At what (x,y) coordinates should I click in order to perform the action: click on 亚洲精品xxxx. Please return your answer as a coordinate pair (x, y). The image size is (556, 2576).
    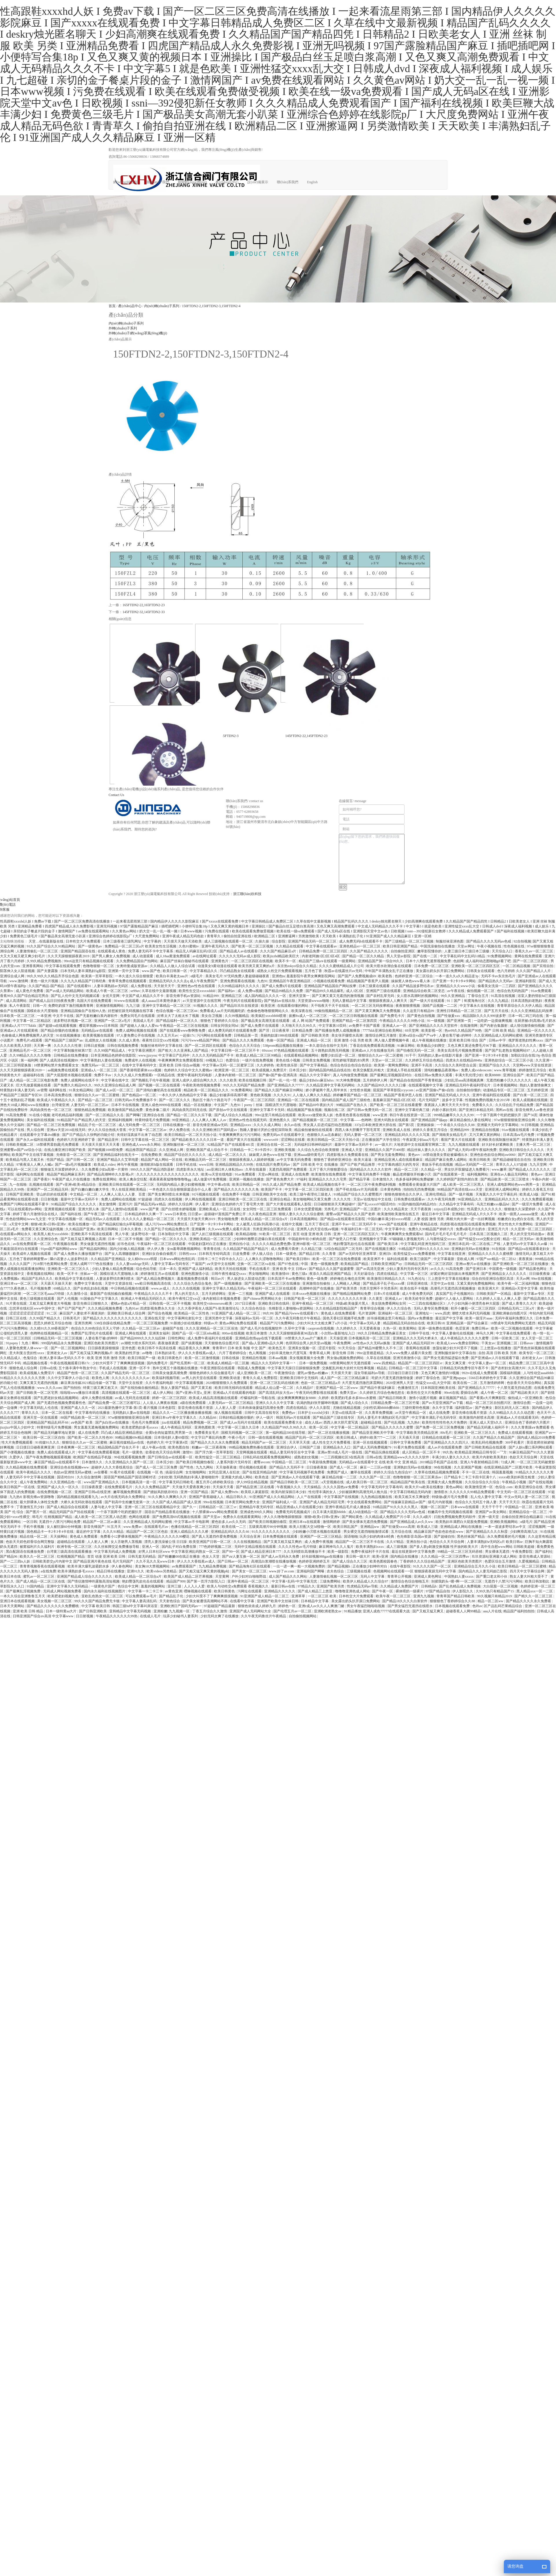
    Looking at the image, I should click on (241, 1125).